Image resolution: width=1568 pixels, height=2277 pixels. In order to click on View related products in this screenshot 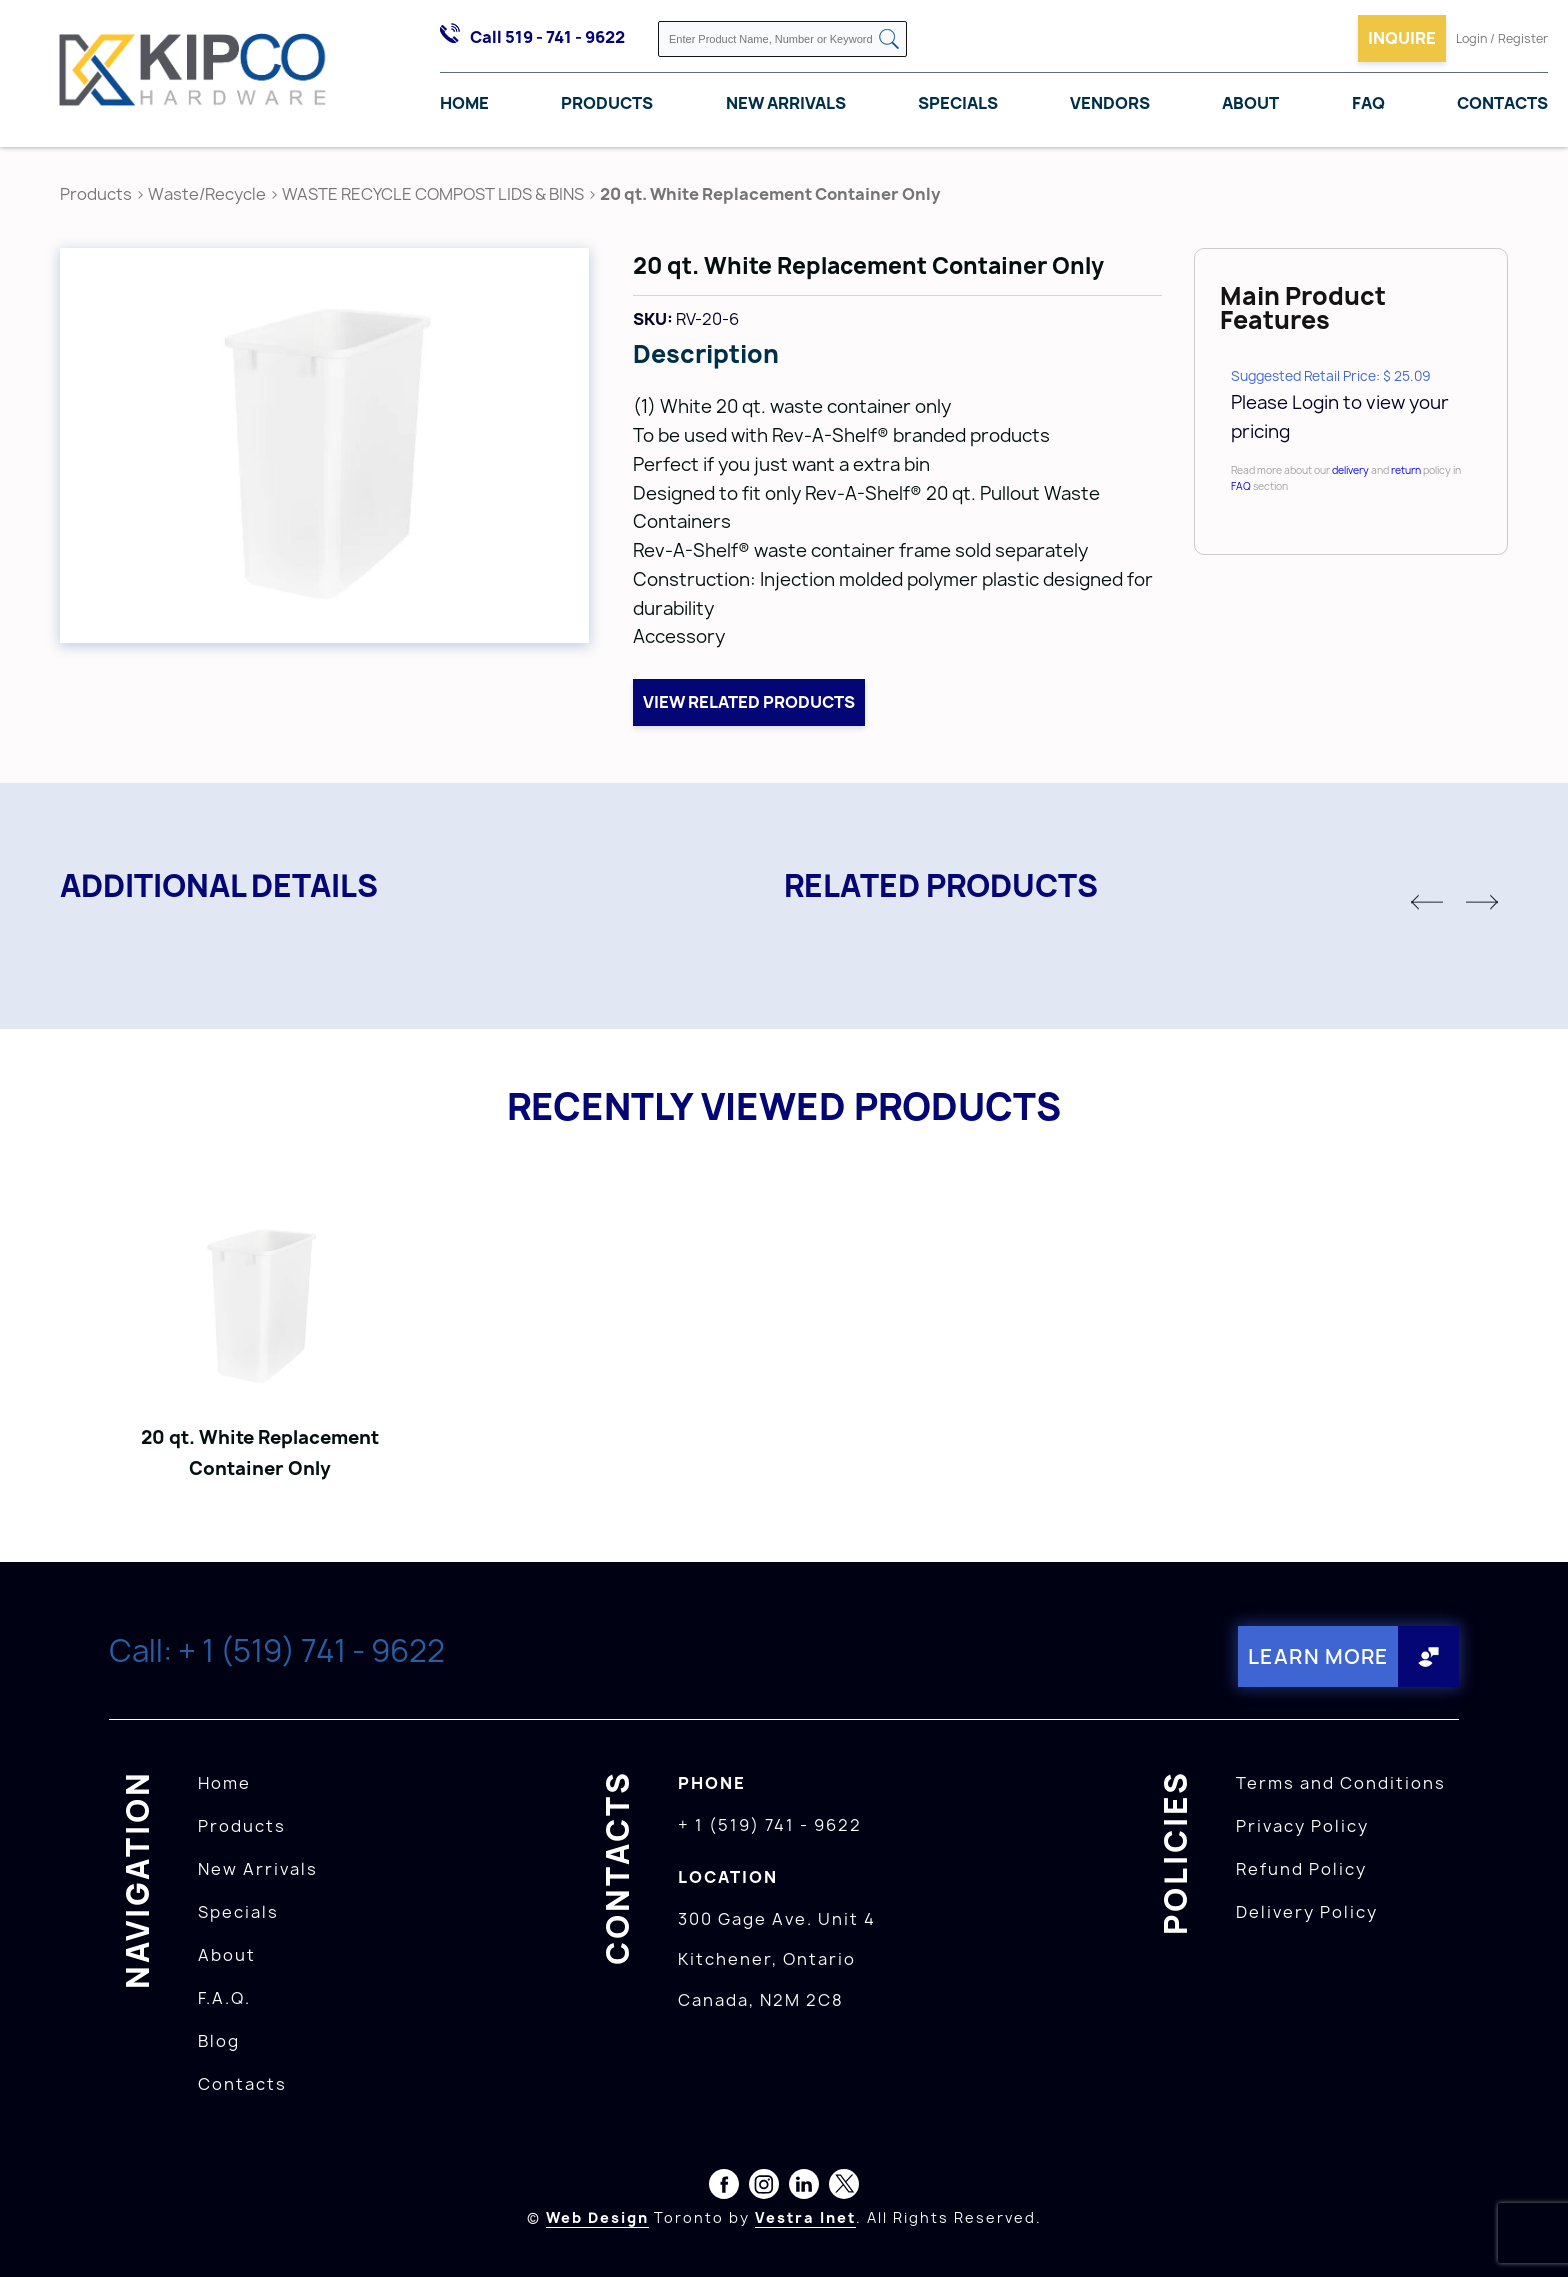, I will do `click(749, 702)`.